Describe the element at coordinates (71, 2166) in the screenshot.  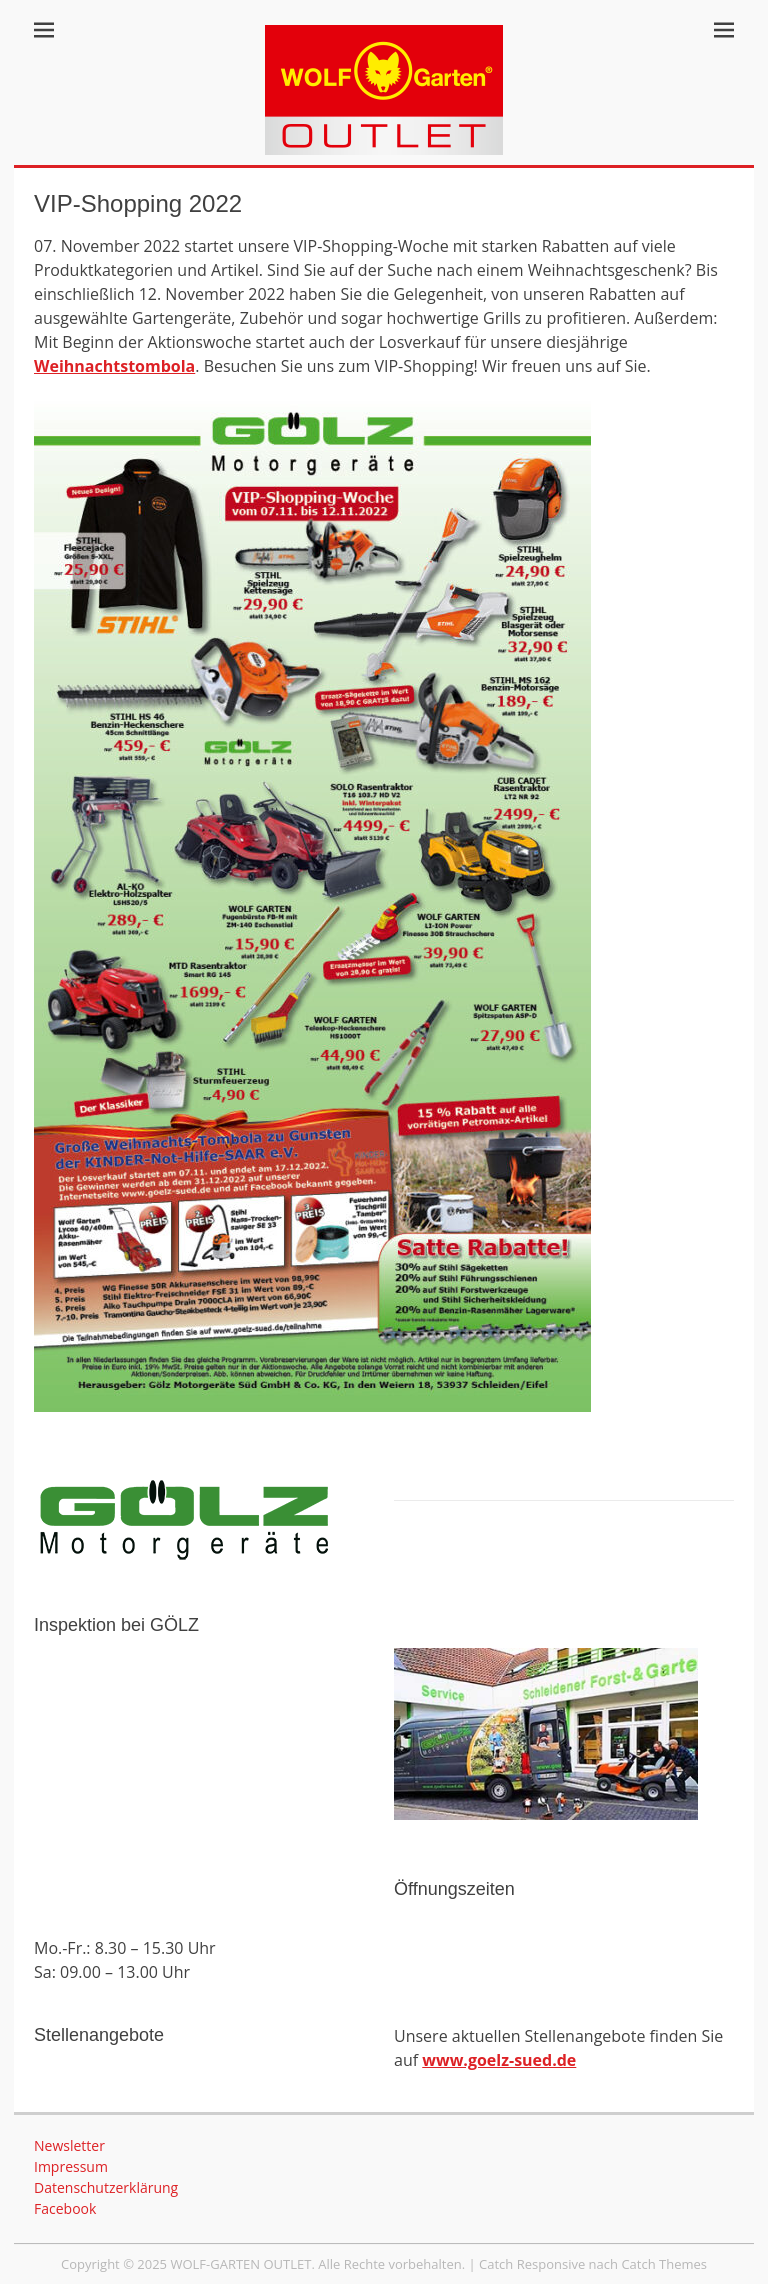
I see `Impressum` at that location.